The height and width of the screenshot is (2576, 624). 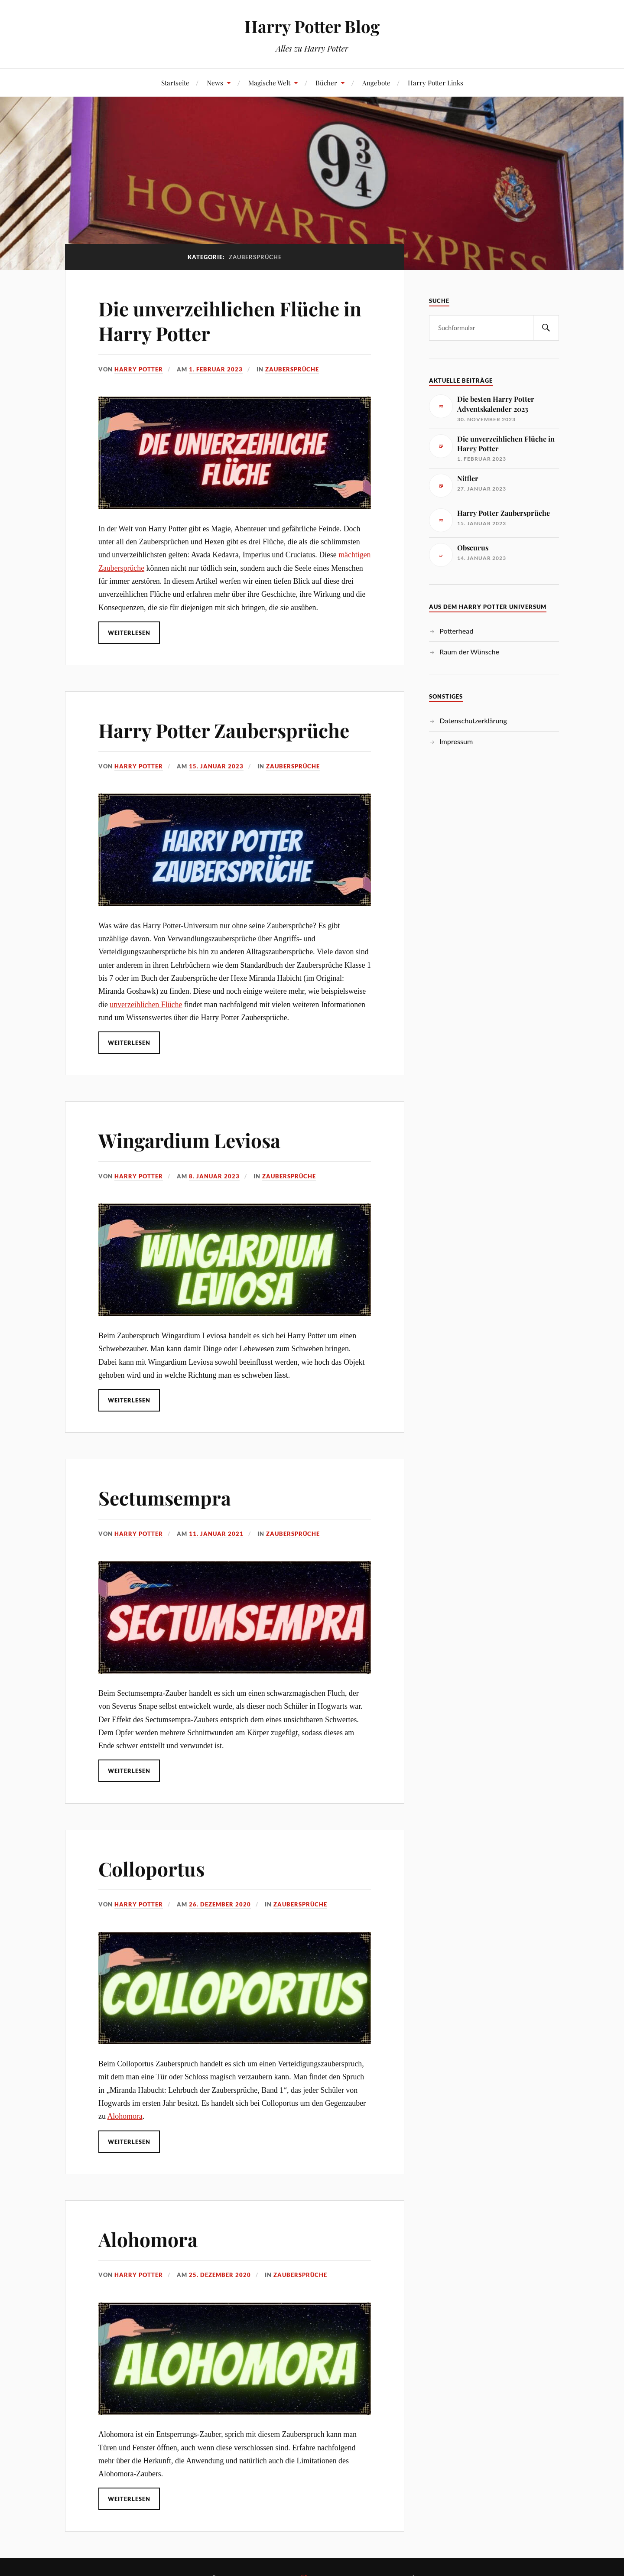 What do you see at coordinates (175, 82) in the screenshot?
I see `Startseite` at bounding box center [175, 82].